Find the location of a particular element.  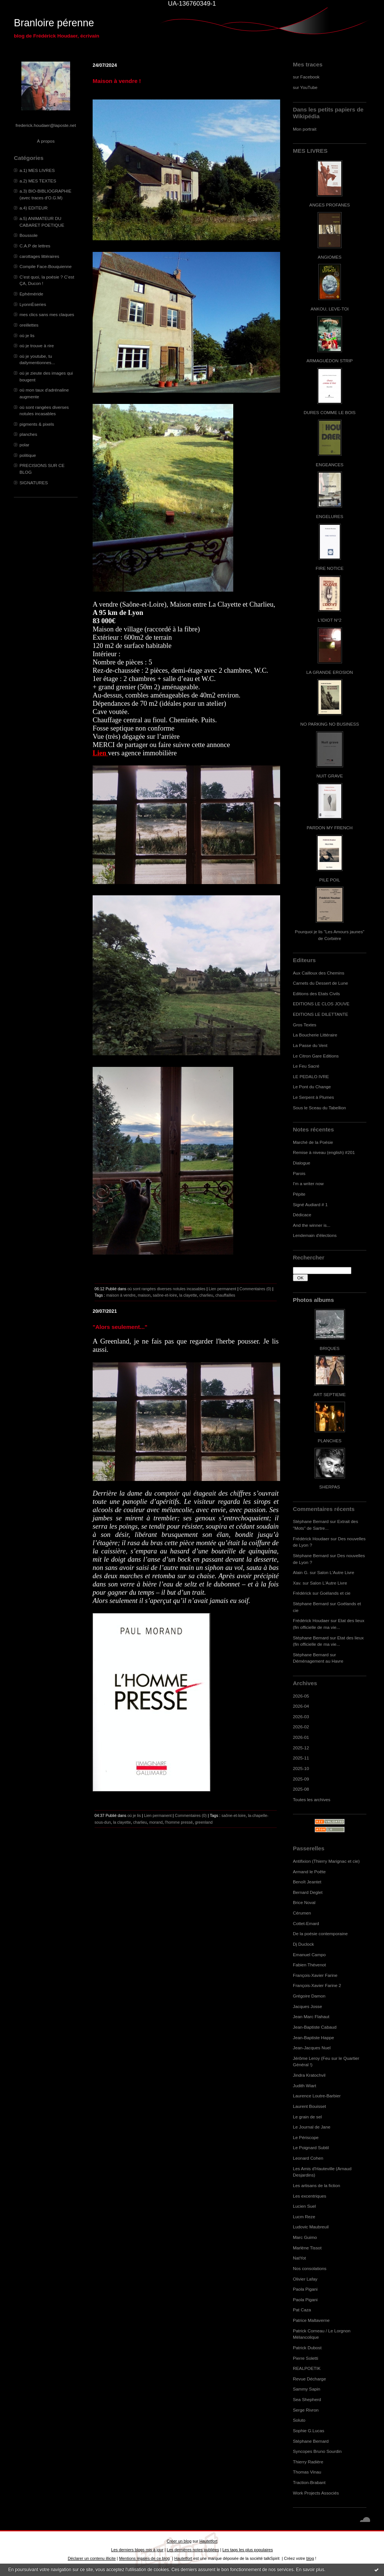

Carnets du Dessert de Lune is located at coordinates (320, 983).